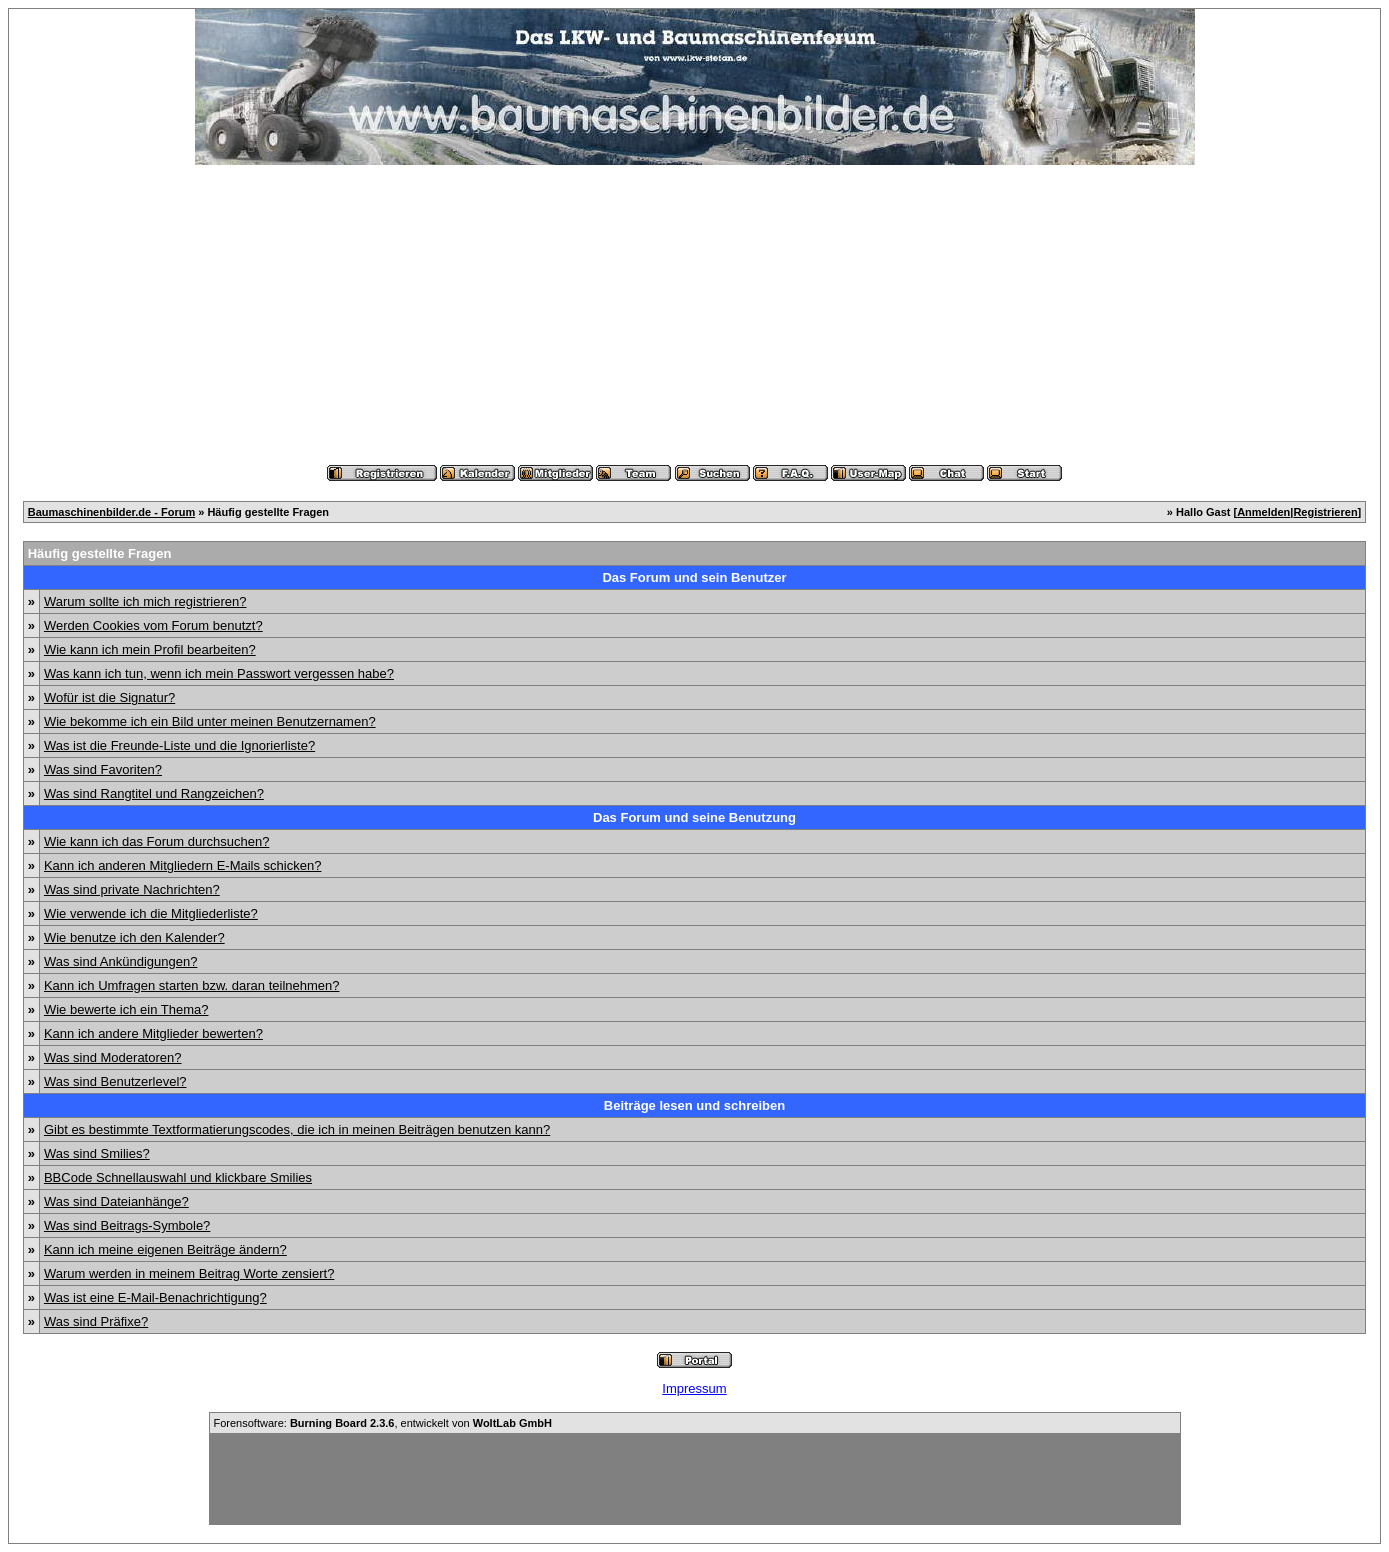 The height and width of the screenshot is (1552, 1389). I want to click on Beiträge lesen und schreiben, so click(694, 1105).